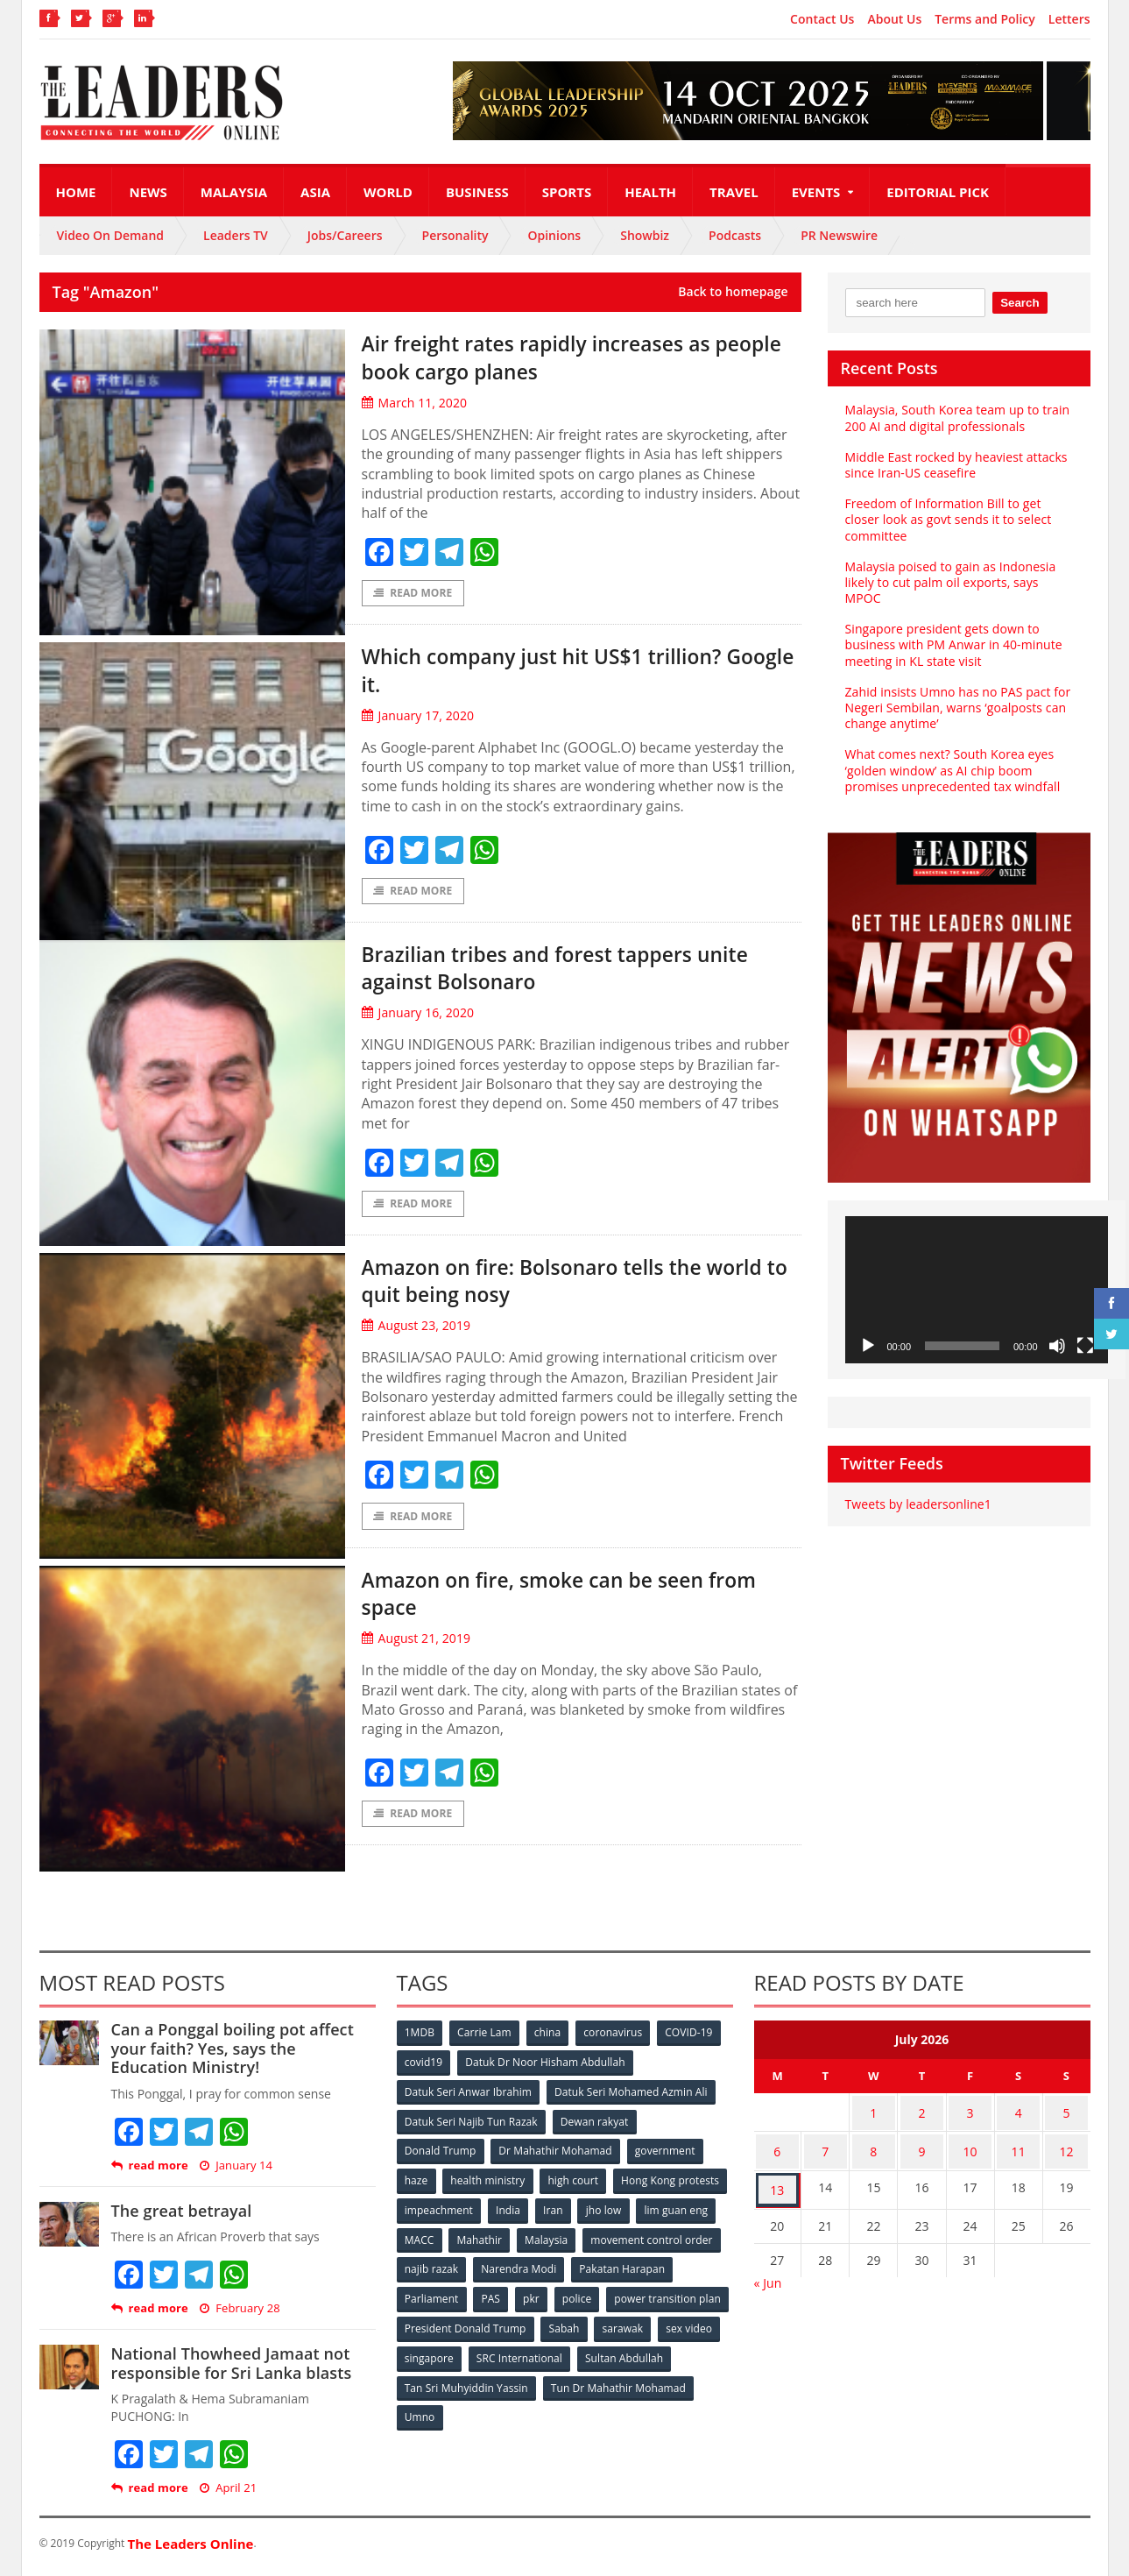  I want to click on January 14, so click(235, 2172).